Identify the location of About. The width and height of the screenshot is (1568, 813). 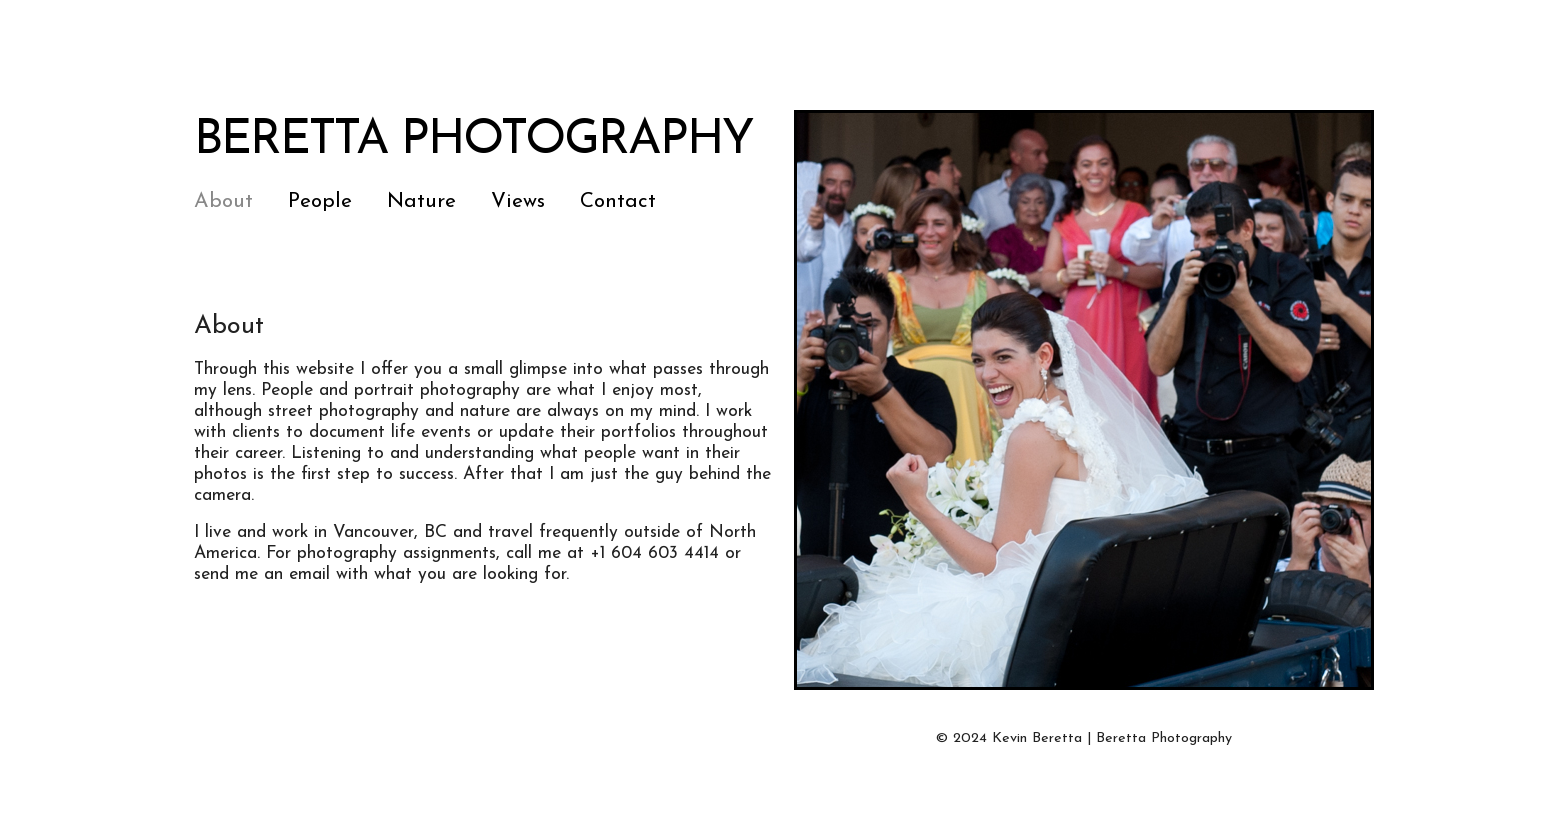
(223, 201).